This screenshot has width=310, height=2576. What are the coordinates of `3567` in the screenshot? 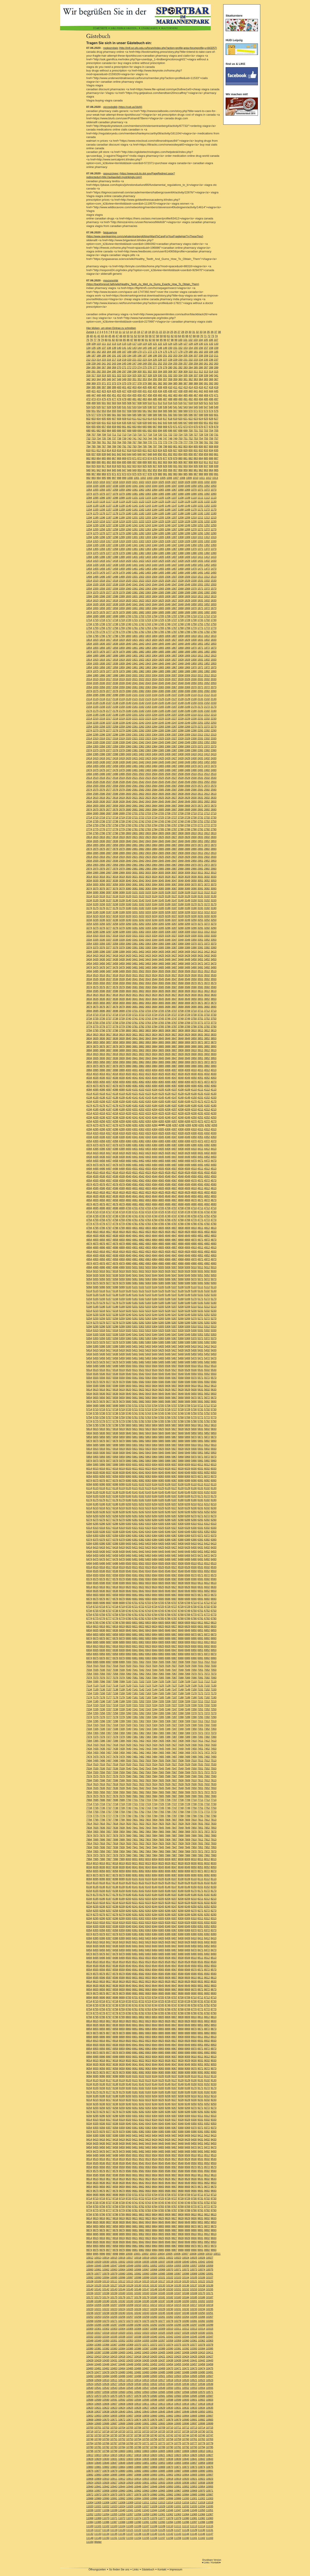 It's located at (174, 983).